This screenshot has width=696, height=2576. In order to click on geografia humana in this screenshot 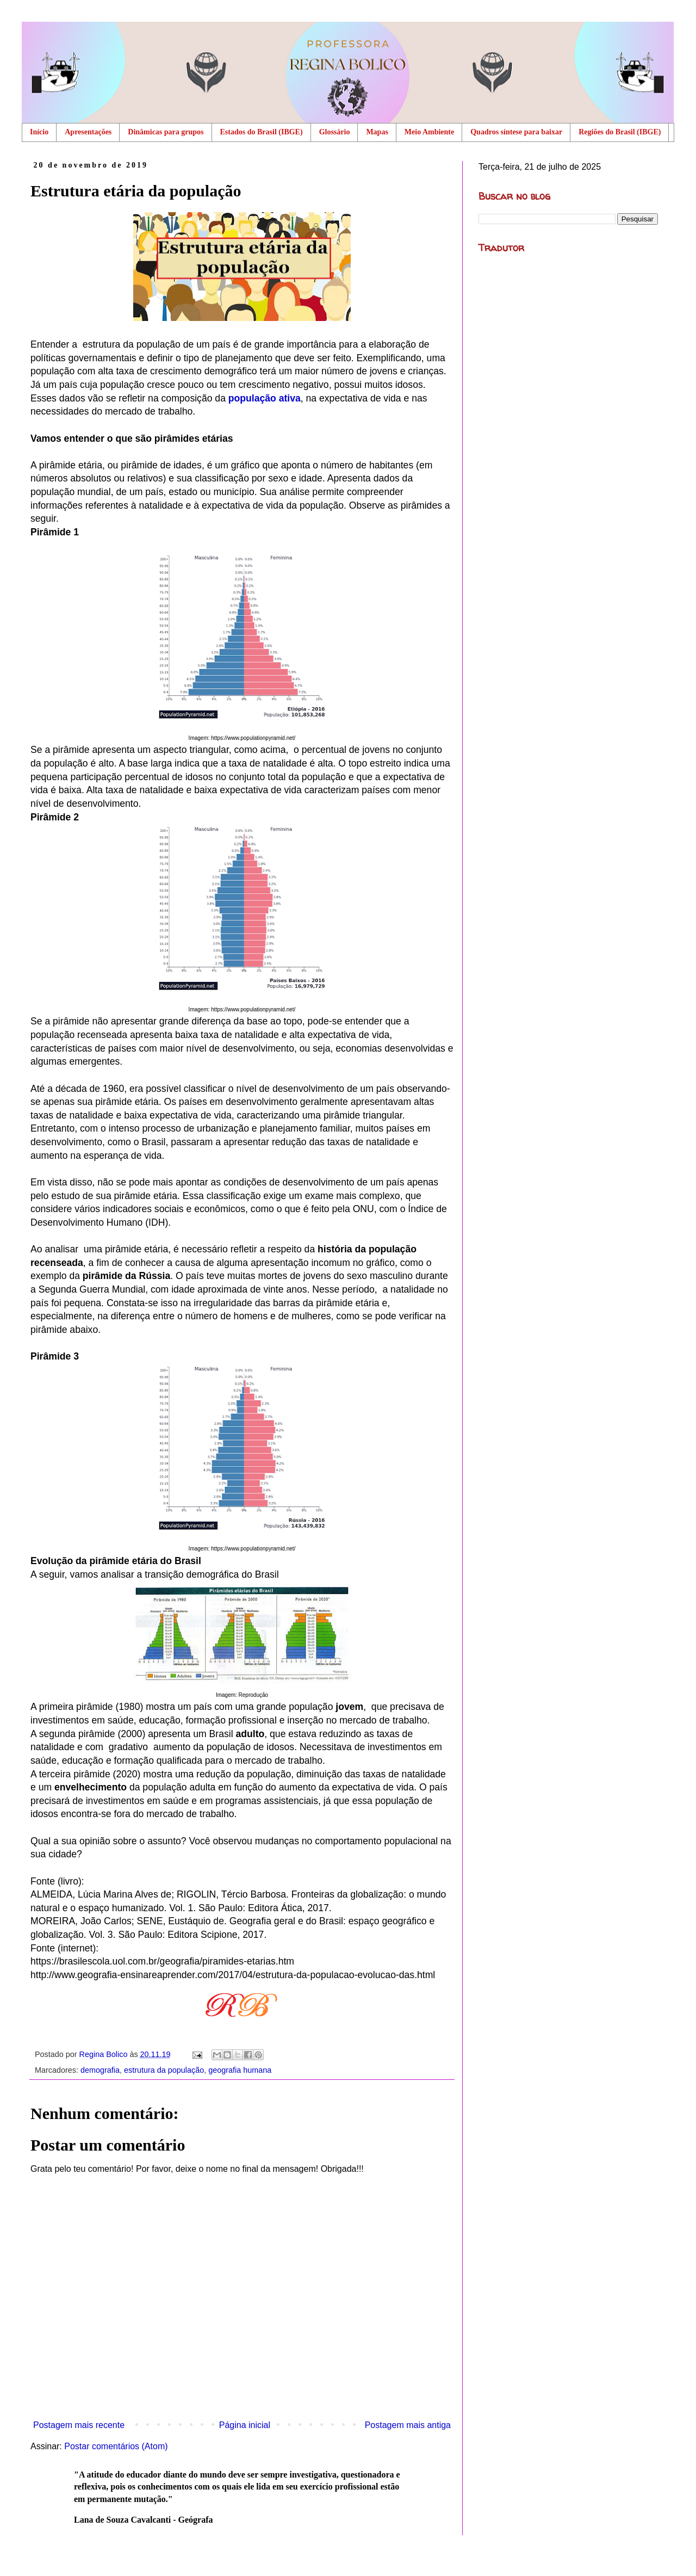, I will do `click(239, 2070)`.